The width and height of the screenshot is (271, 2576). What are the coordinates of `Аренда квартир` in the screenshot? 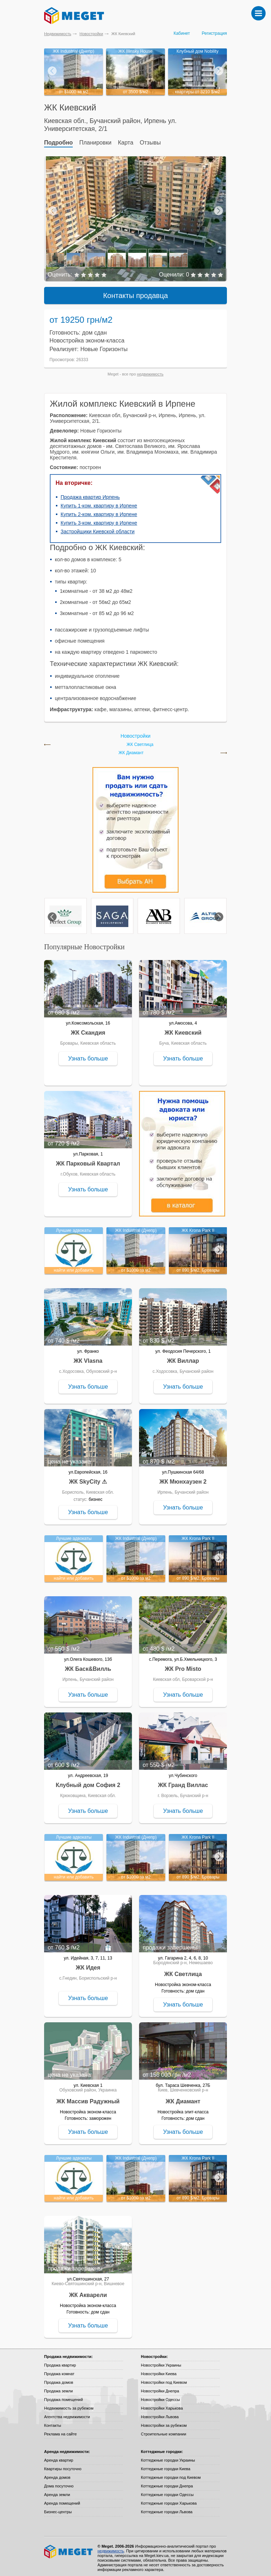 It's located at (58, 2457).